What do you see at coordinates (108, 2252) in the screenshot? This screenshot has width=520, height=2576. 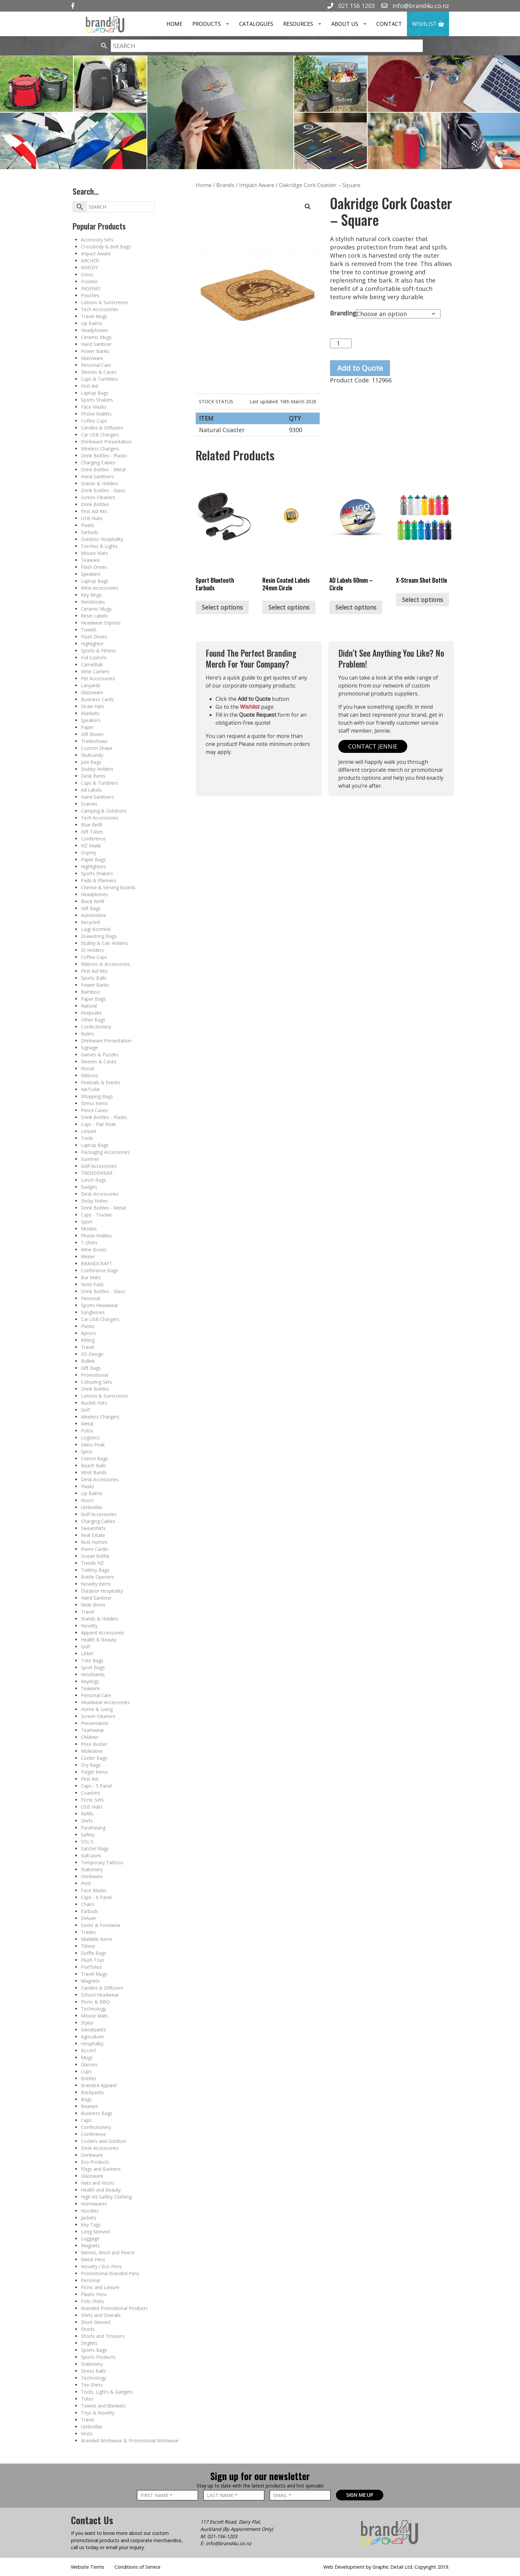 I see `Merino, Wool and Fleece` at bounding box center [108, 2252].